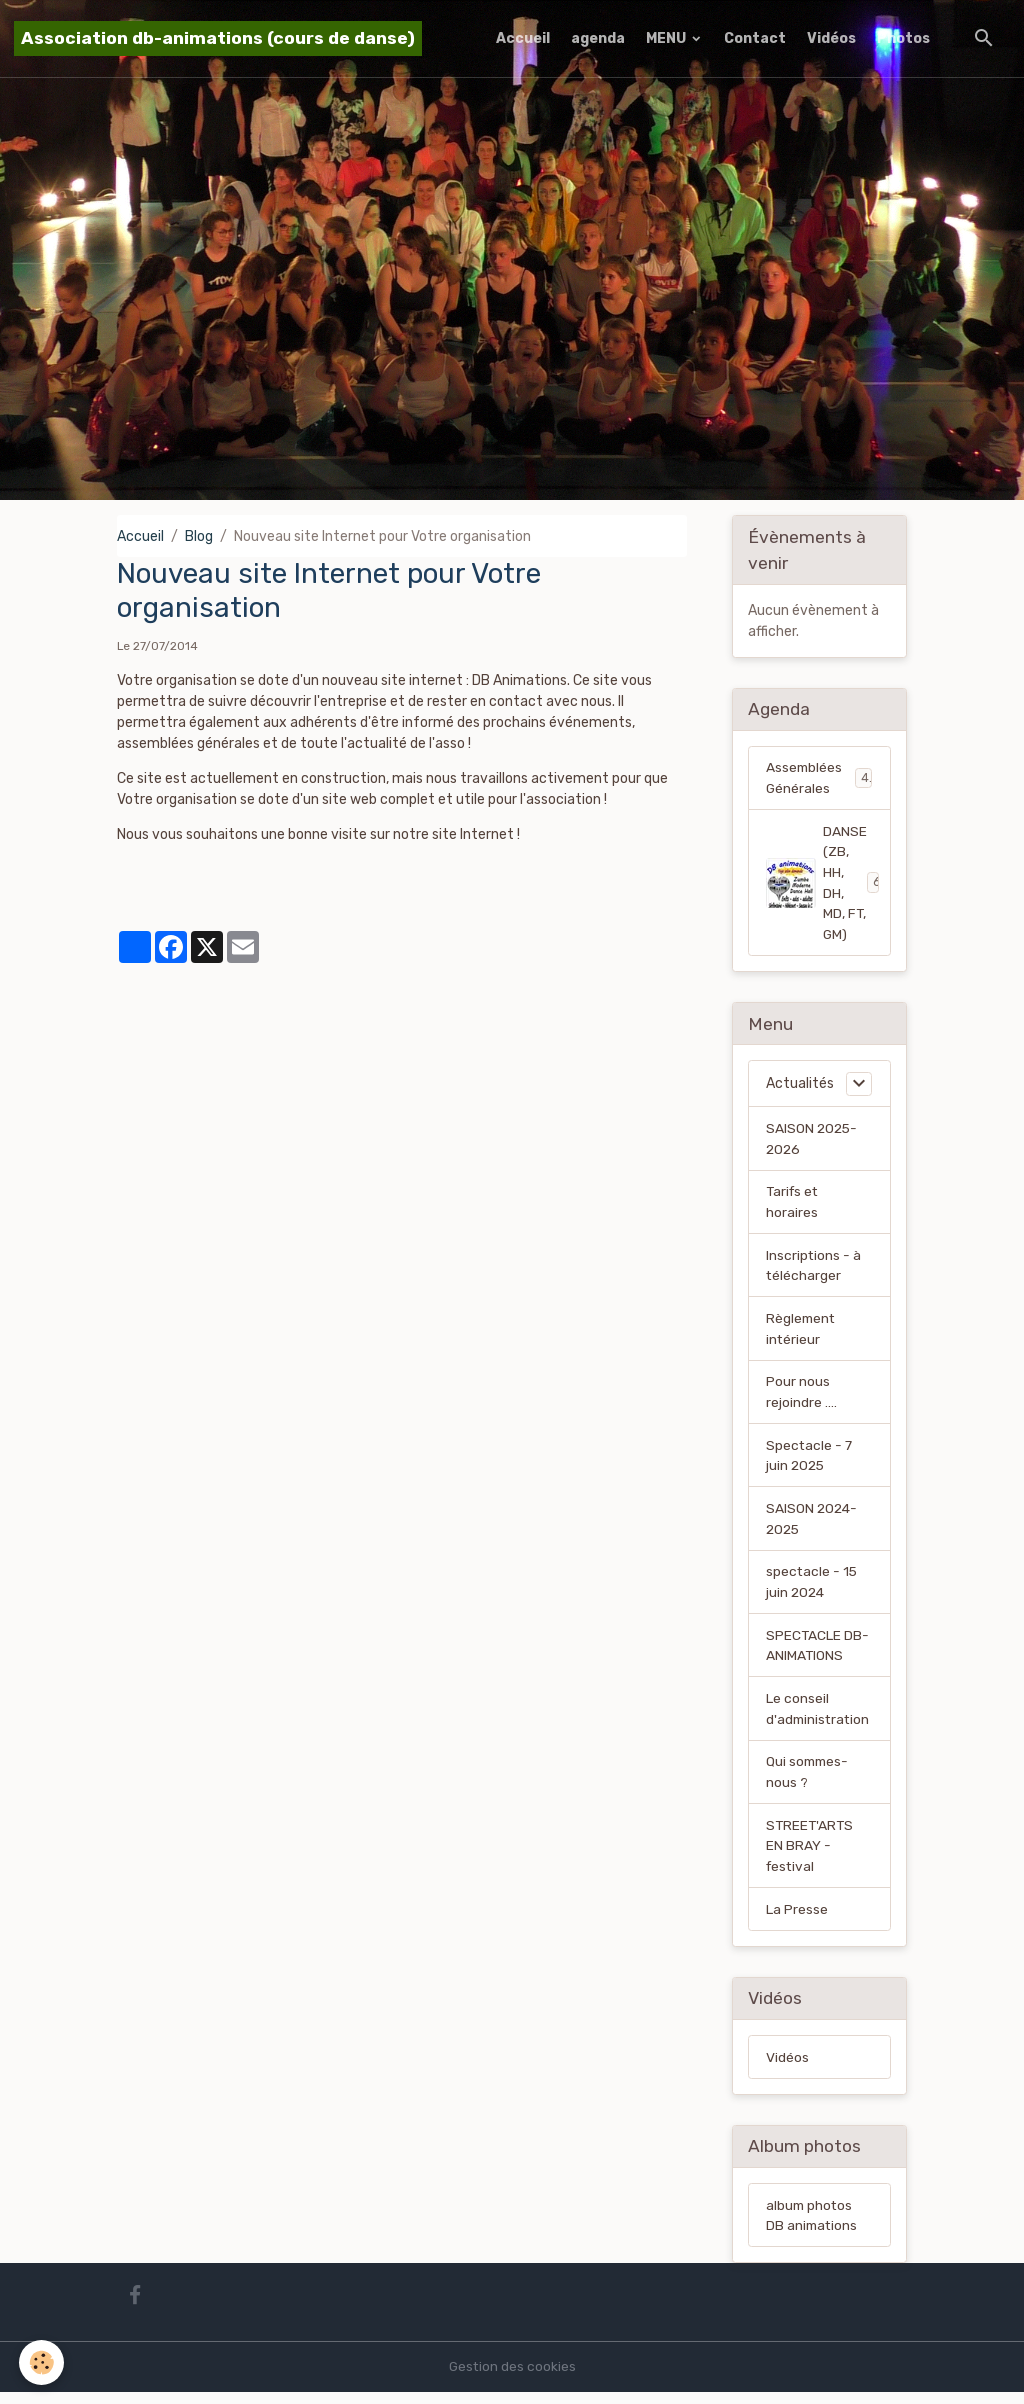 Image resolution: width=1024 pixels, height=2404 pixels. Describe the element at coordinates (802, 1334) in the screenshot. I see `Règlement intérieur` at that location.